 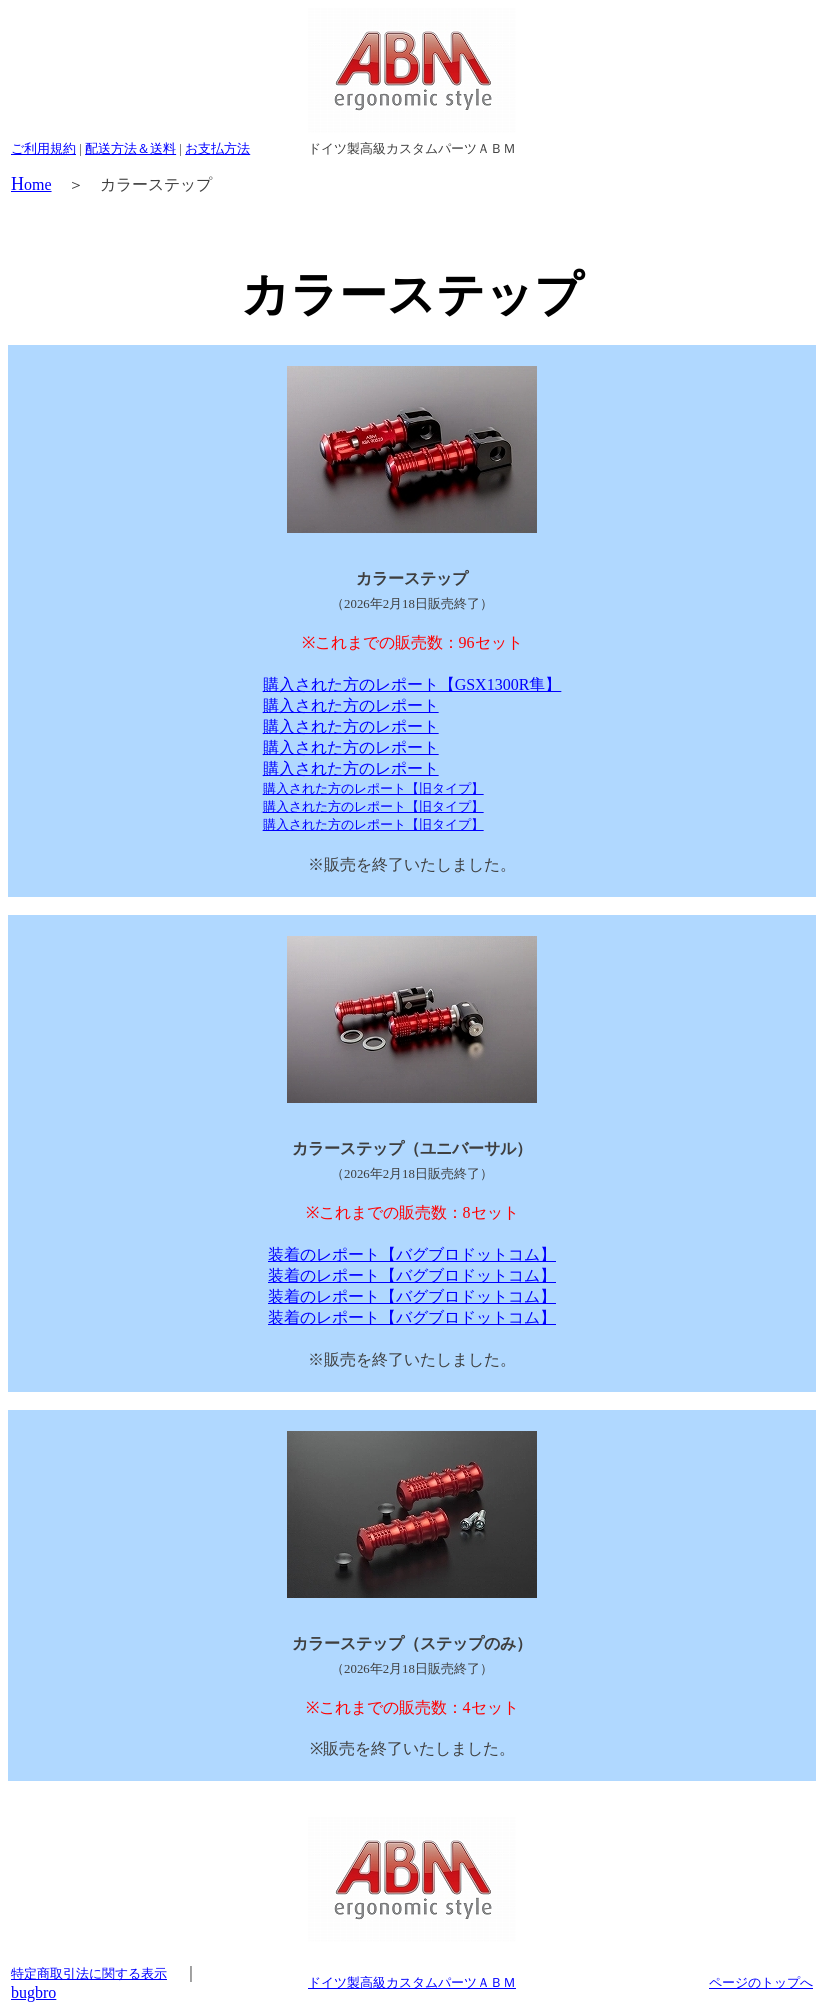 I want to click on ご利用規約, so click(x=43, y=148).